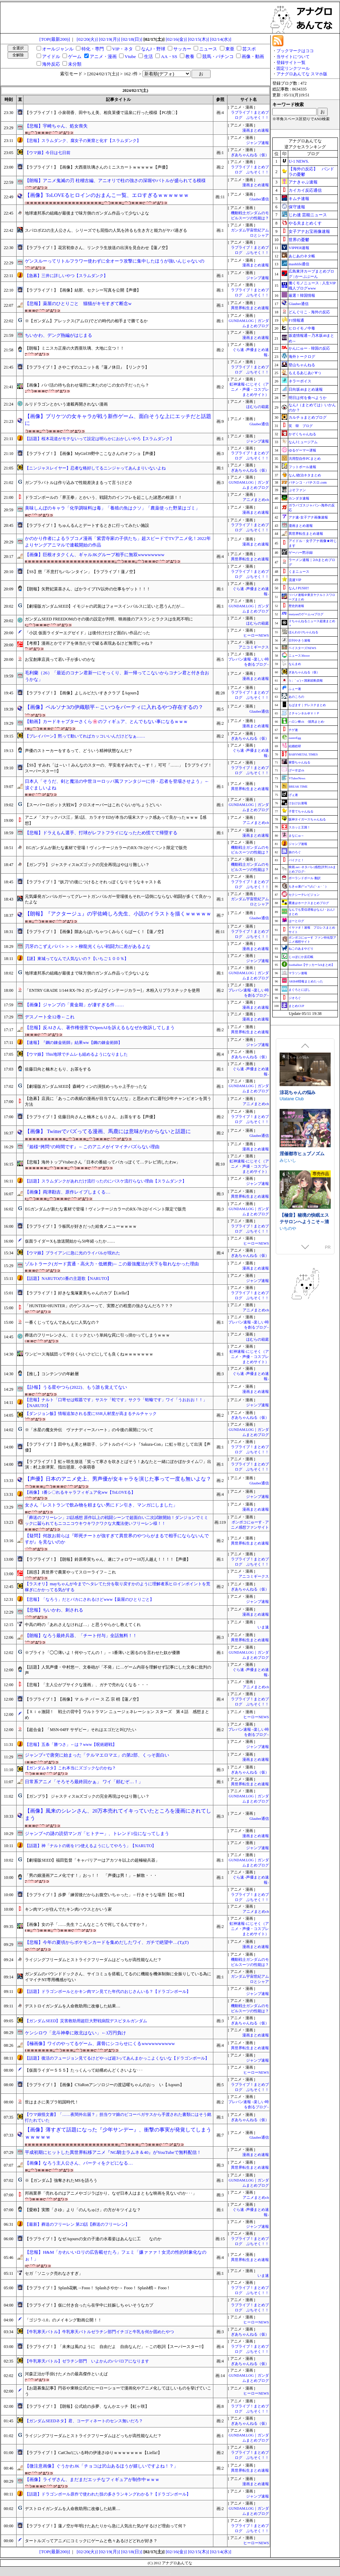  What do you see at coordinates (70, 1241) in the screenshot?
I see `仮面ライダーXも放送開始から50年経ったか……` at bounding box center [70, 1241].